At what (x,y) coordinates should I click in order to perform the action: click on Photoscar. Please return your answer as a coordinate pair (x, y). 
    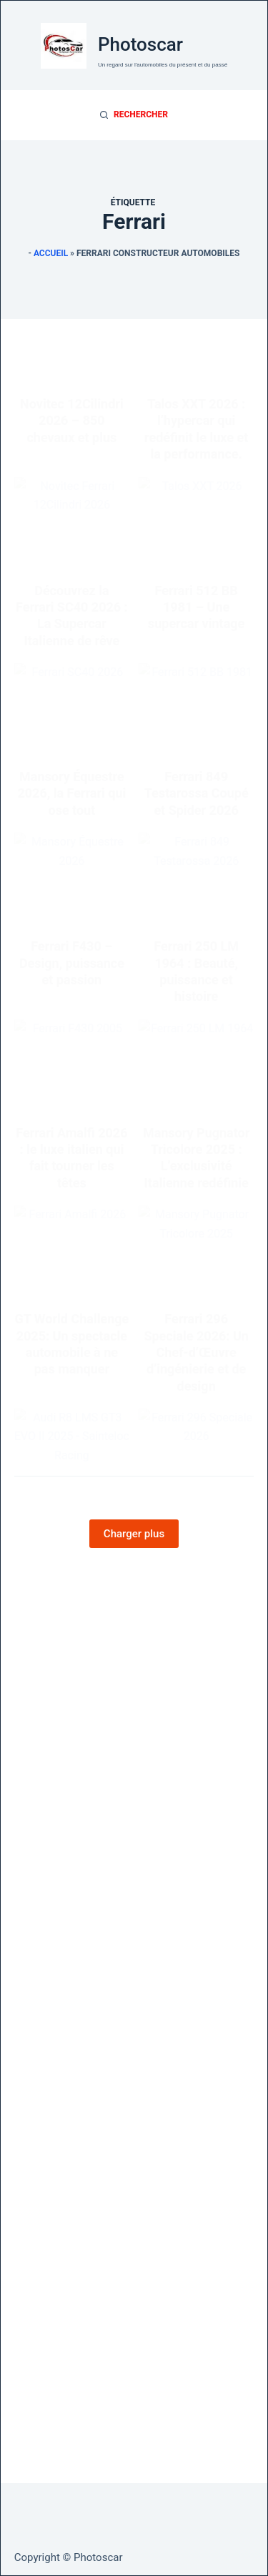
    Looking at the image, I should click on (140, 44).